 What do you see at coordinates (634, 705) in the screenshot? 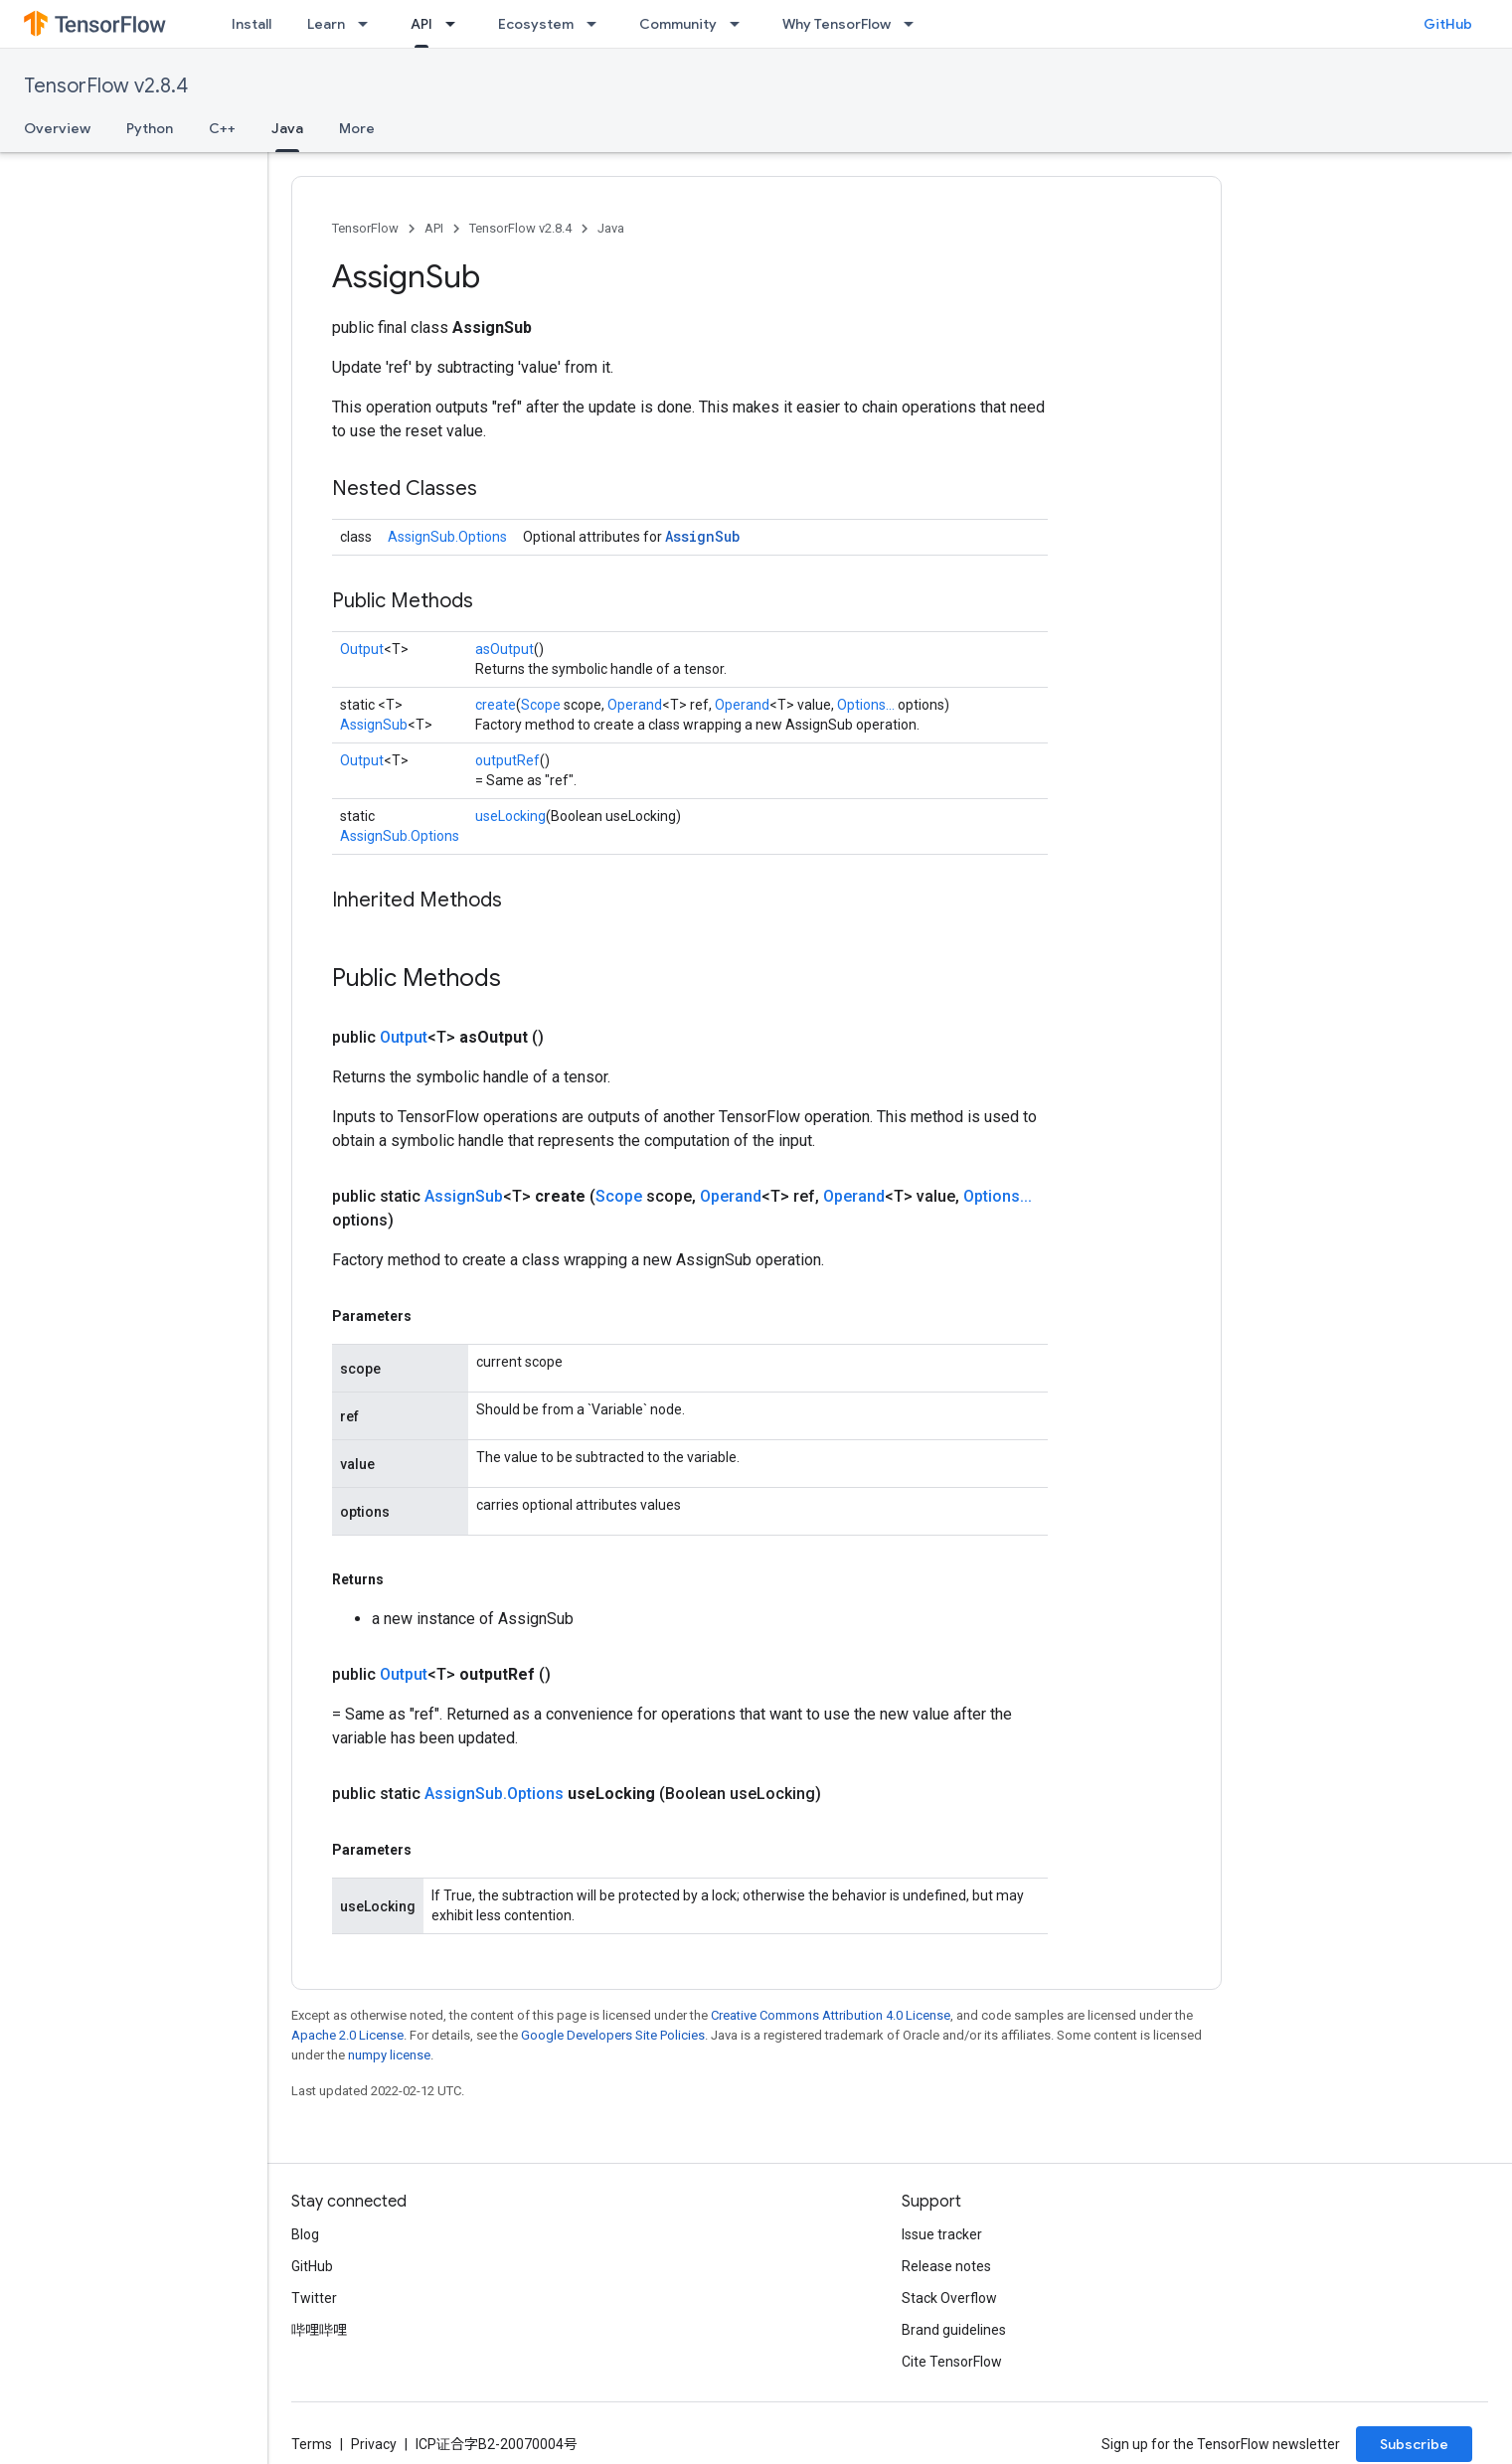
I see `Operand` at bounding box center [634, 705].